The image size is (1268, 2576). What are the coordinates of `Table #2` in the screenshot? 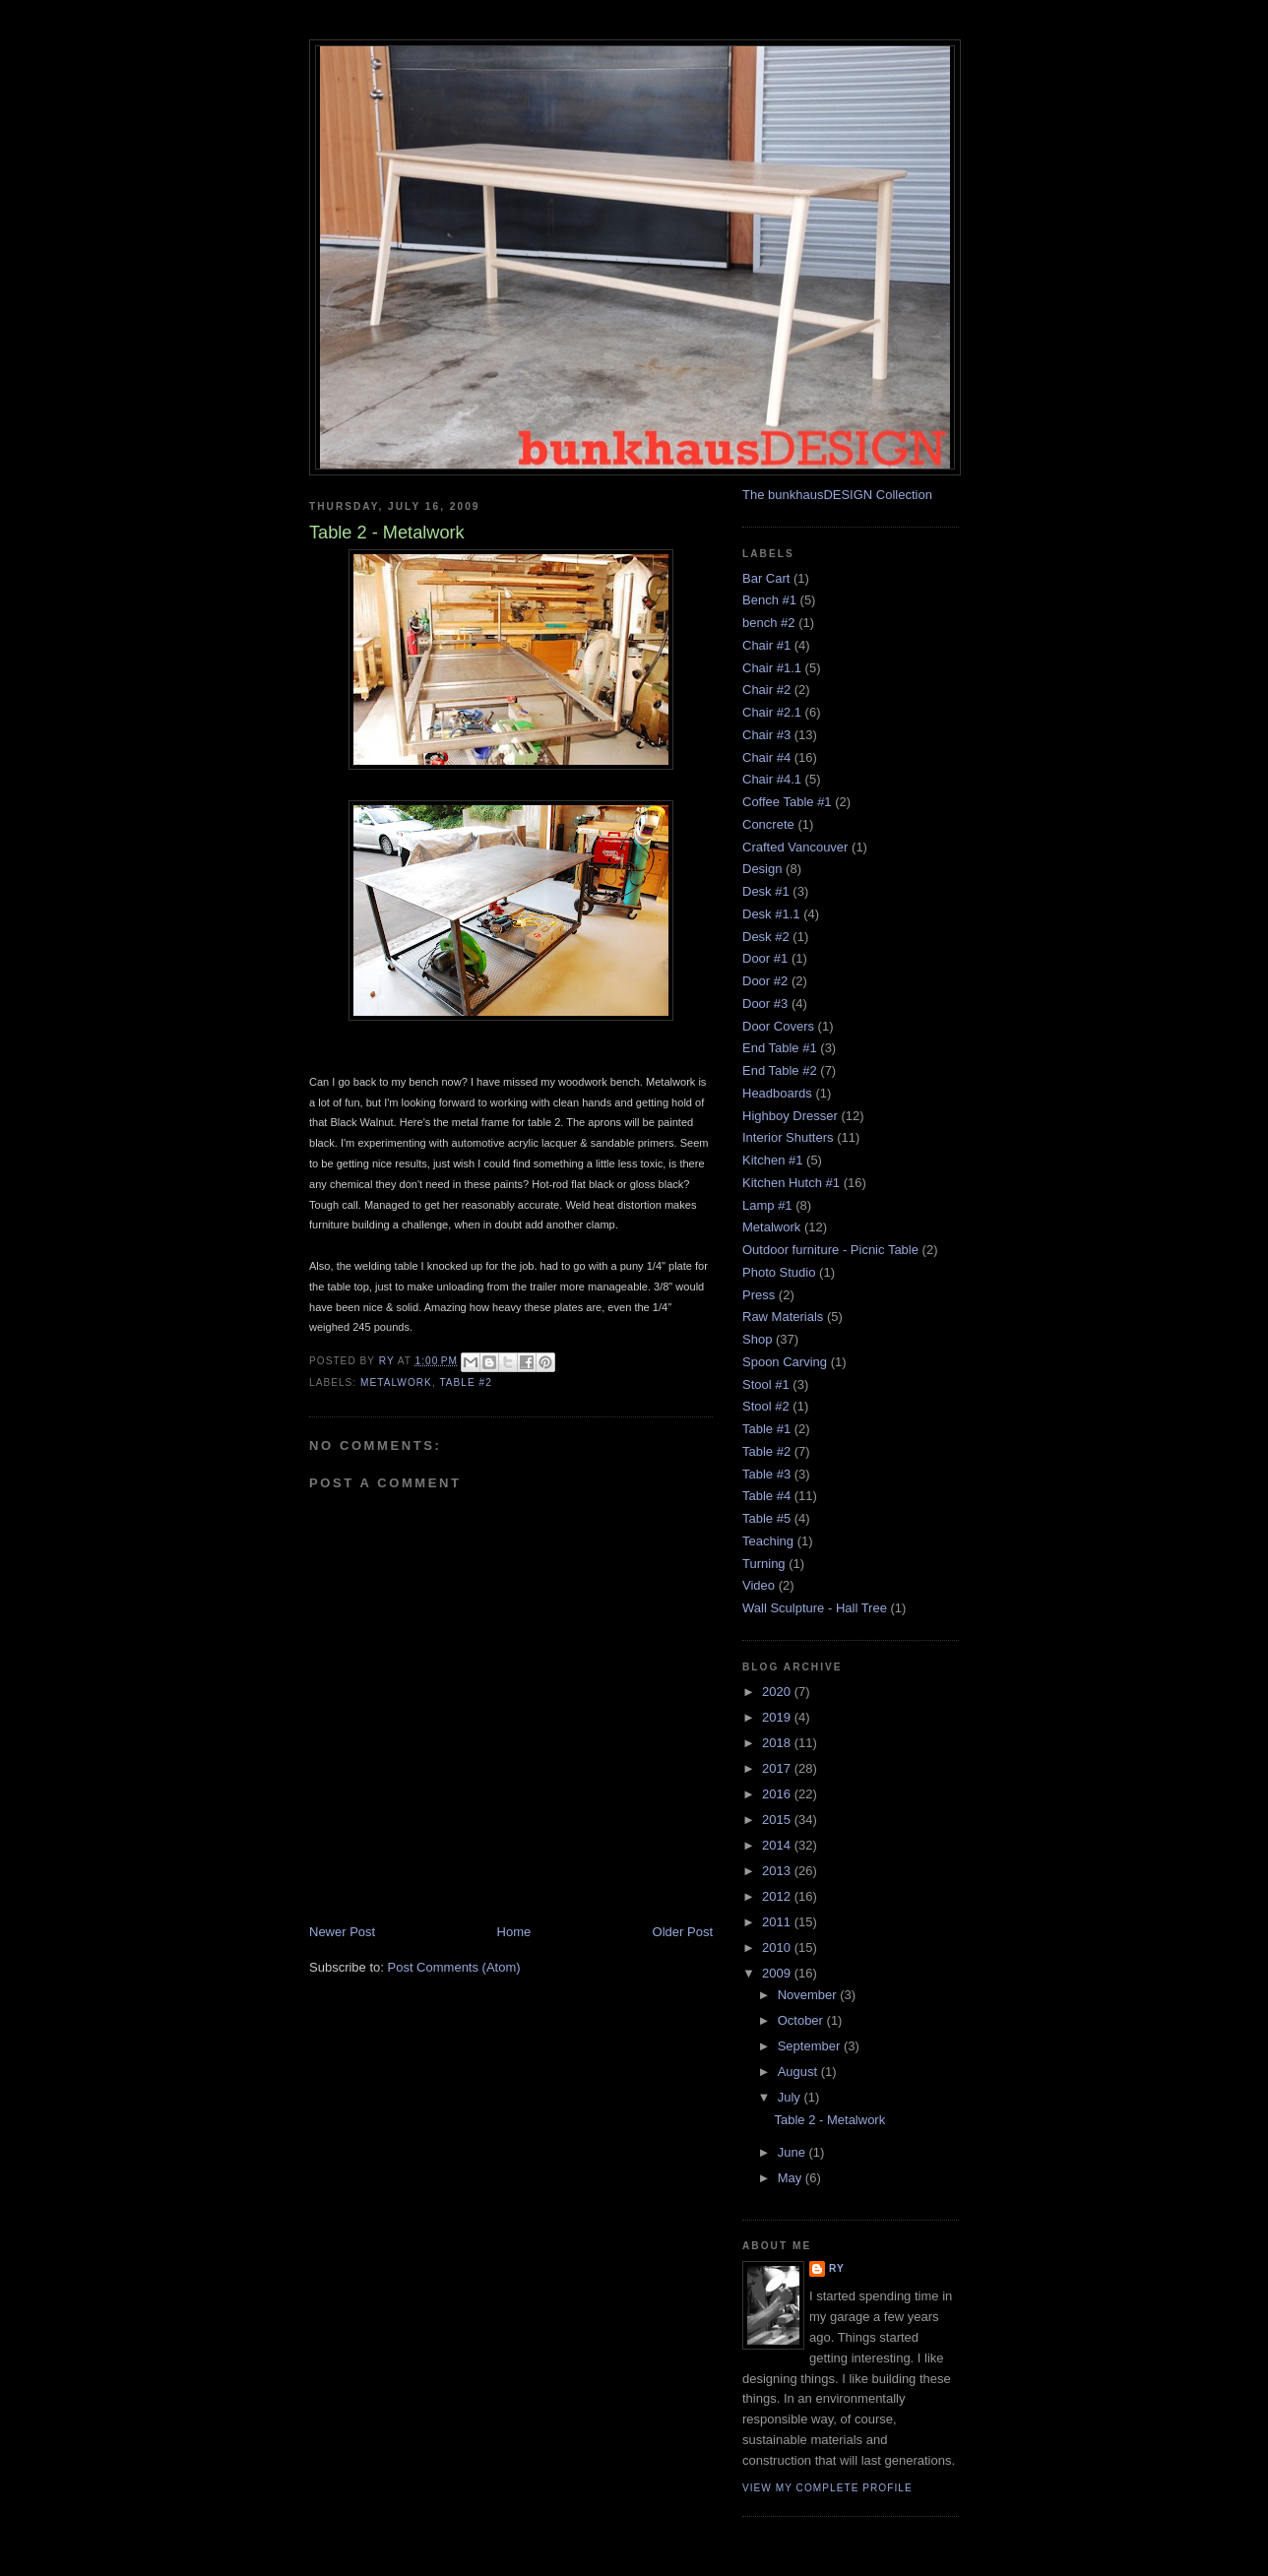 It's located at (465, 1382).